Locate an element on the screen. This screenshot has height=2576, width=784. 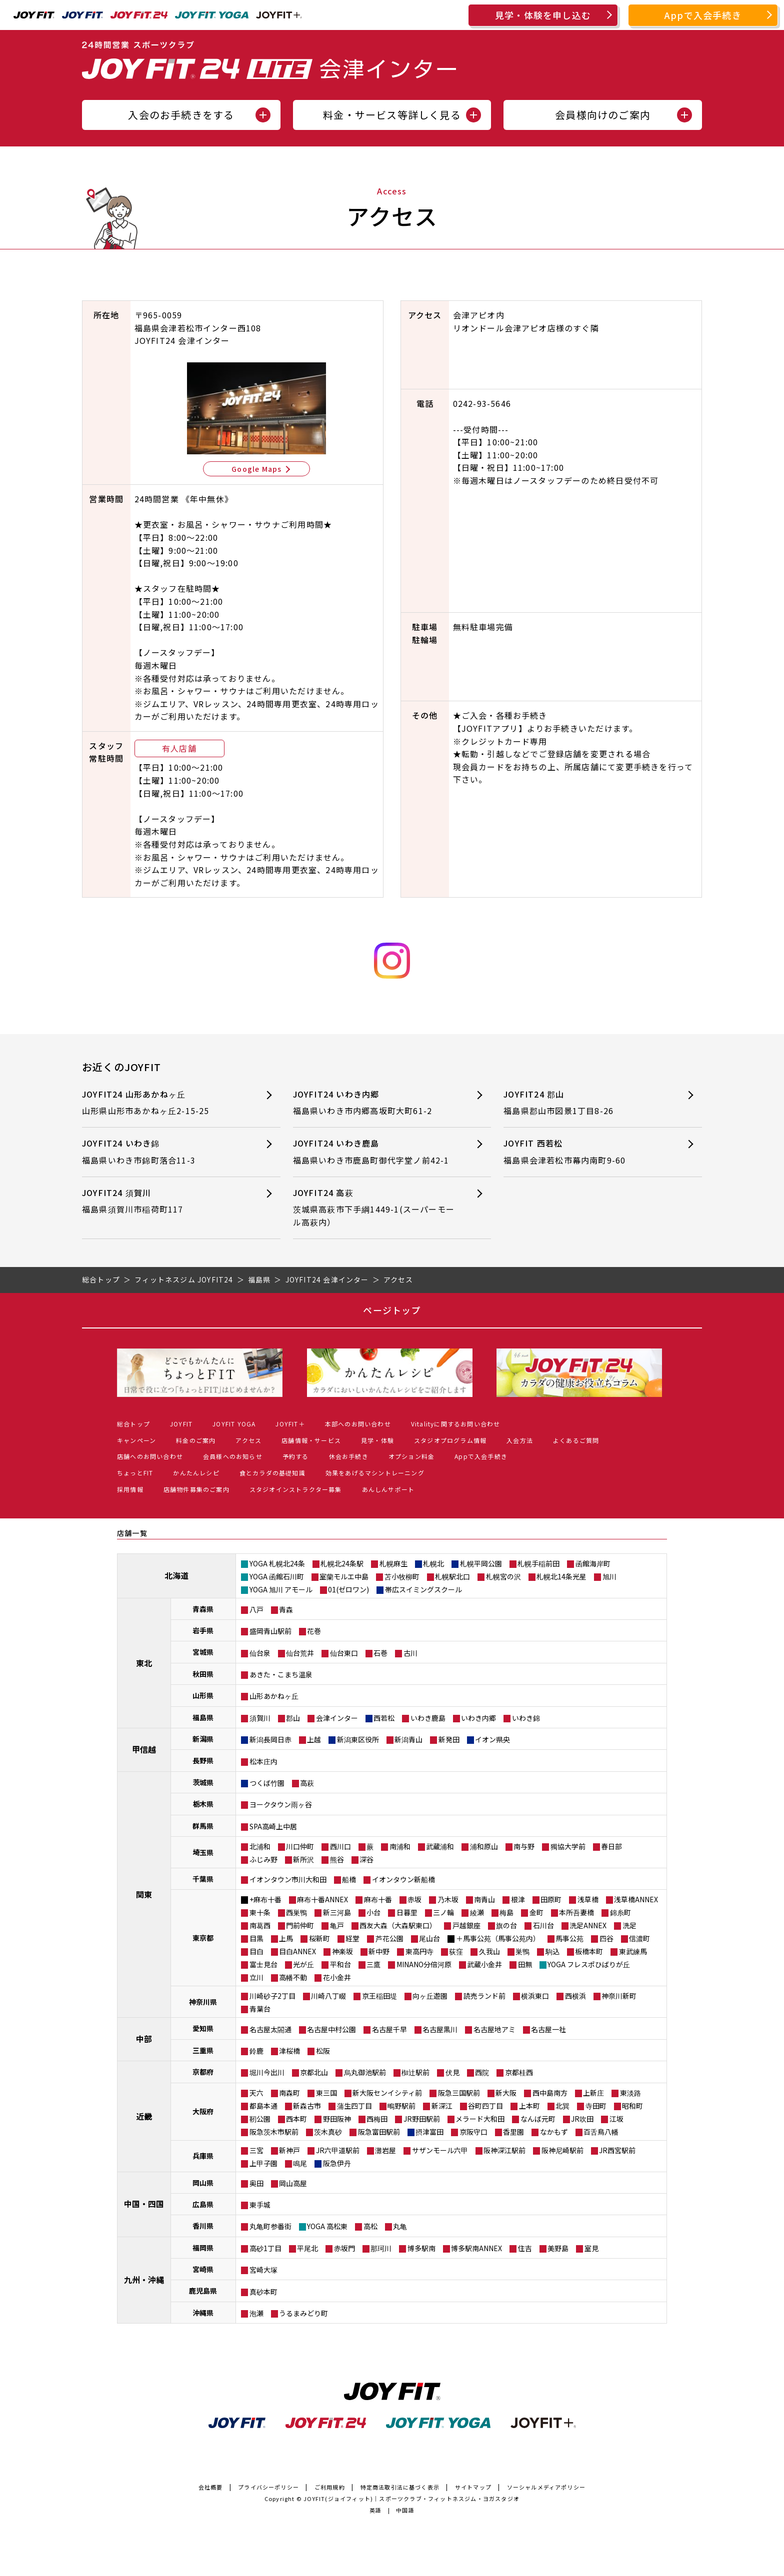
熊谷 is located at coordinates (337, 1859).